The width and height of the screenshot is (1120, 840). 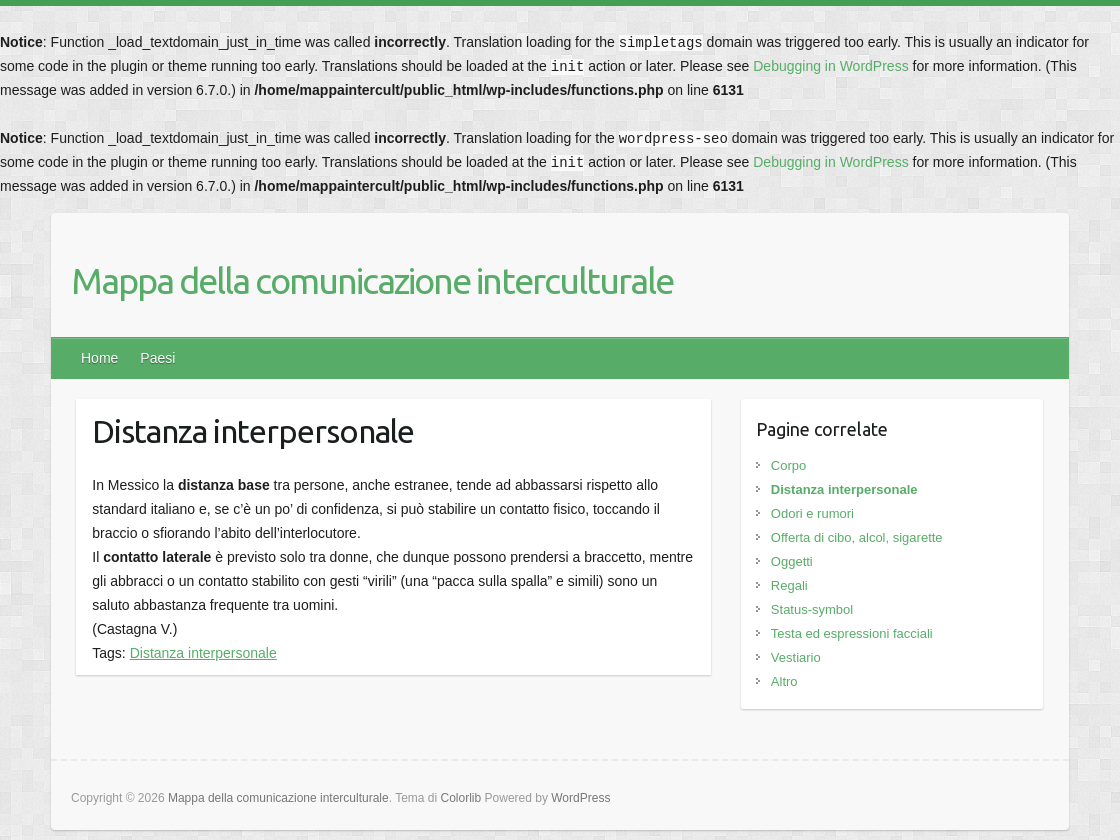 I want to click on Odori e rumori, so click(x=812, y=513).